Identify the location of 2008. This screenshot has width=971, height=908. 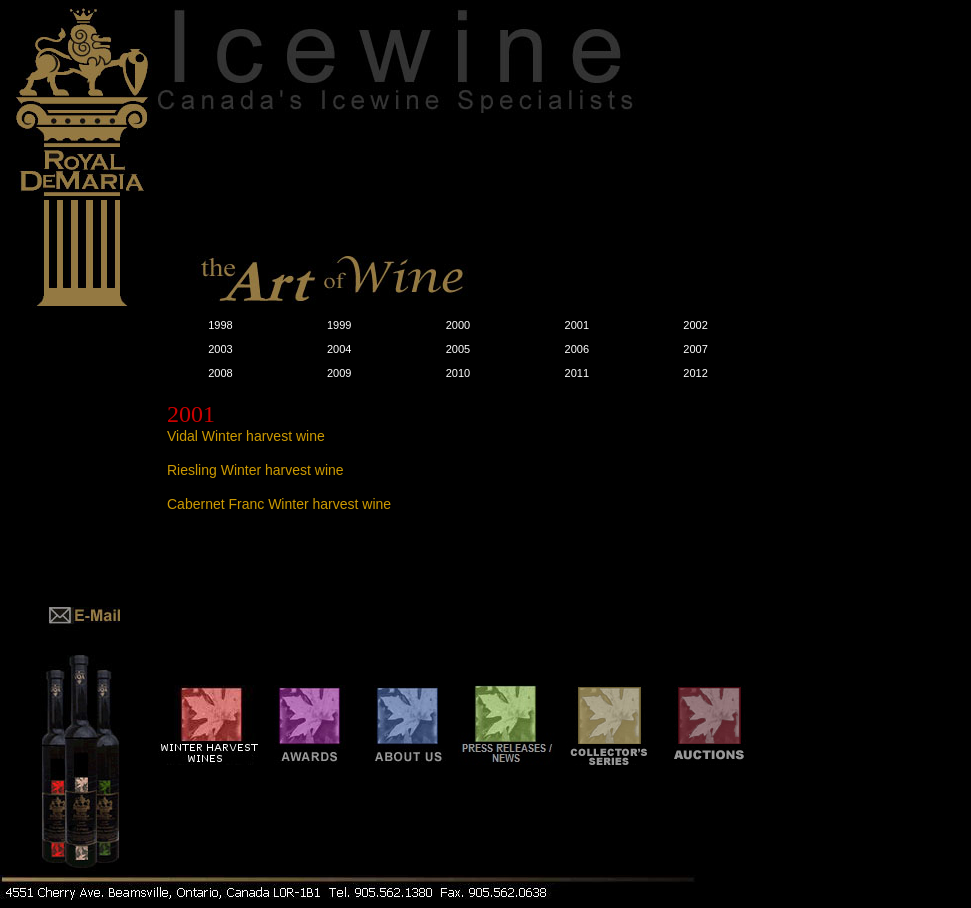
(220, 373).